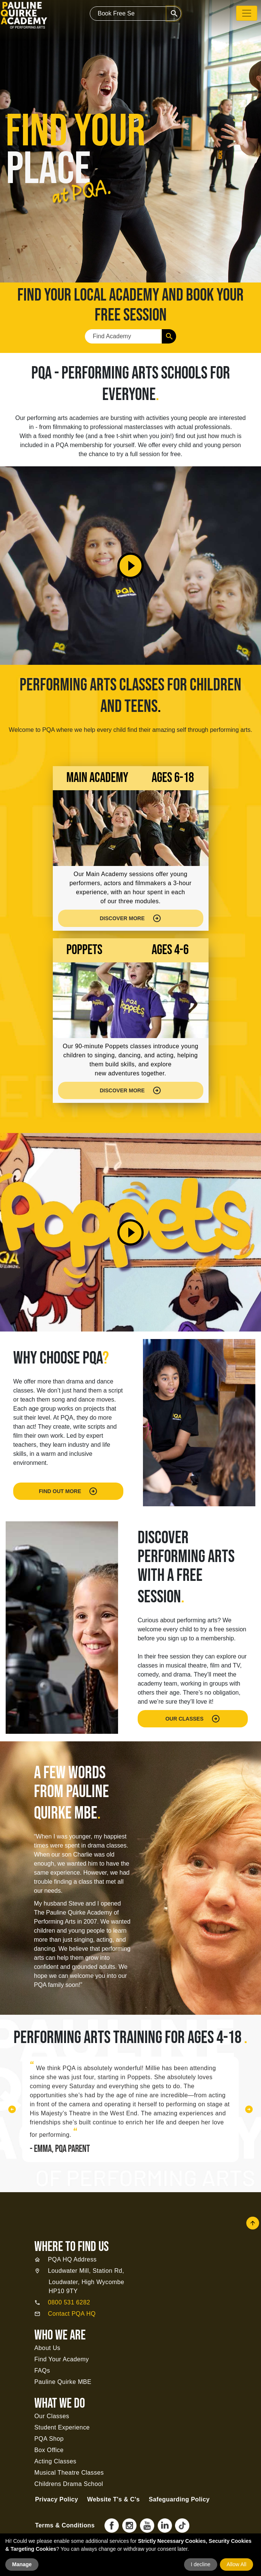 The width and height of the screenshot is (261, 2576). I want to click on Website T's & C's, so click(113, 2499).